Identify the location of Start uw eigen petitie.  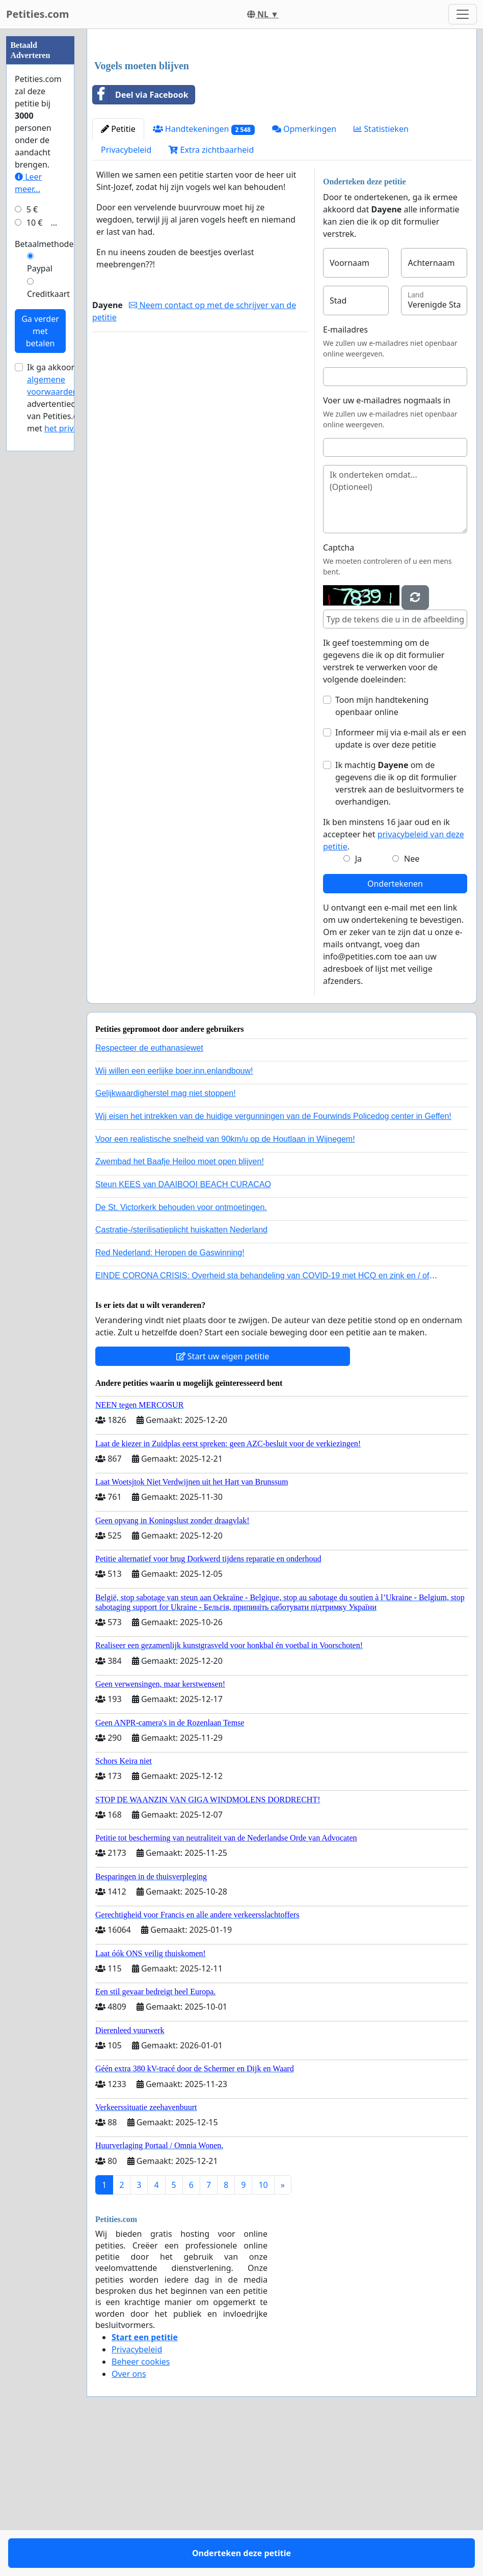
(223, 1498).